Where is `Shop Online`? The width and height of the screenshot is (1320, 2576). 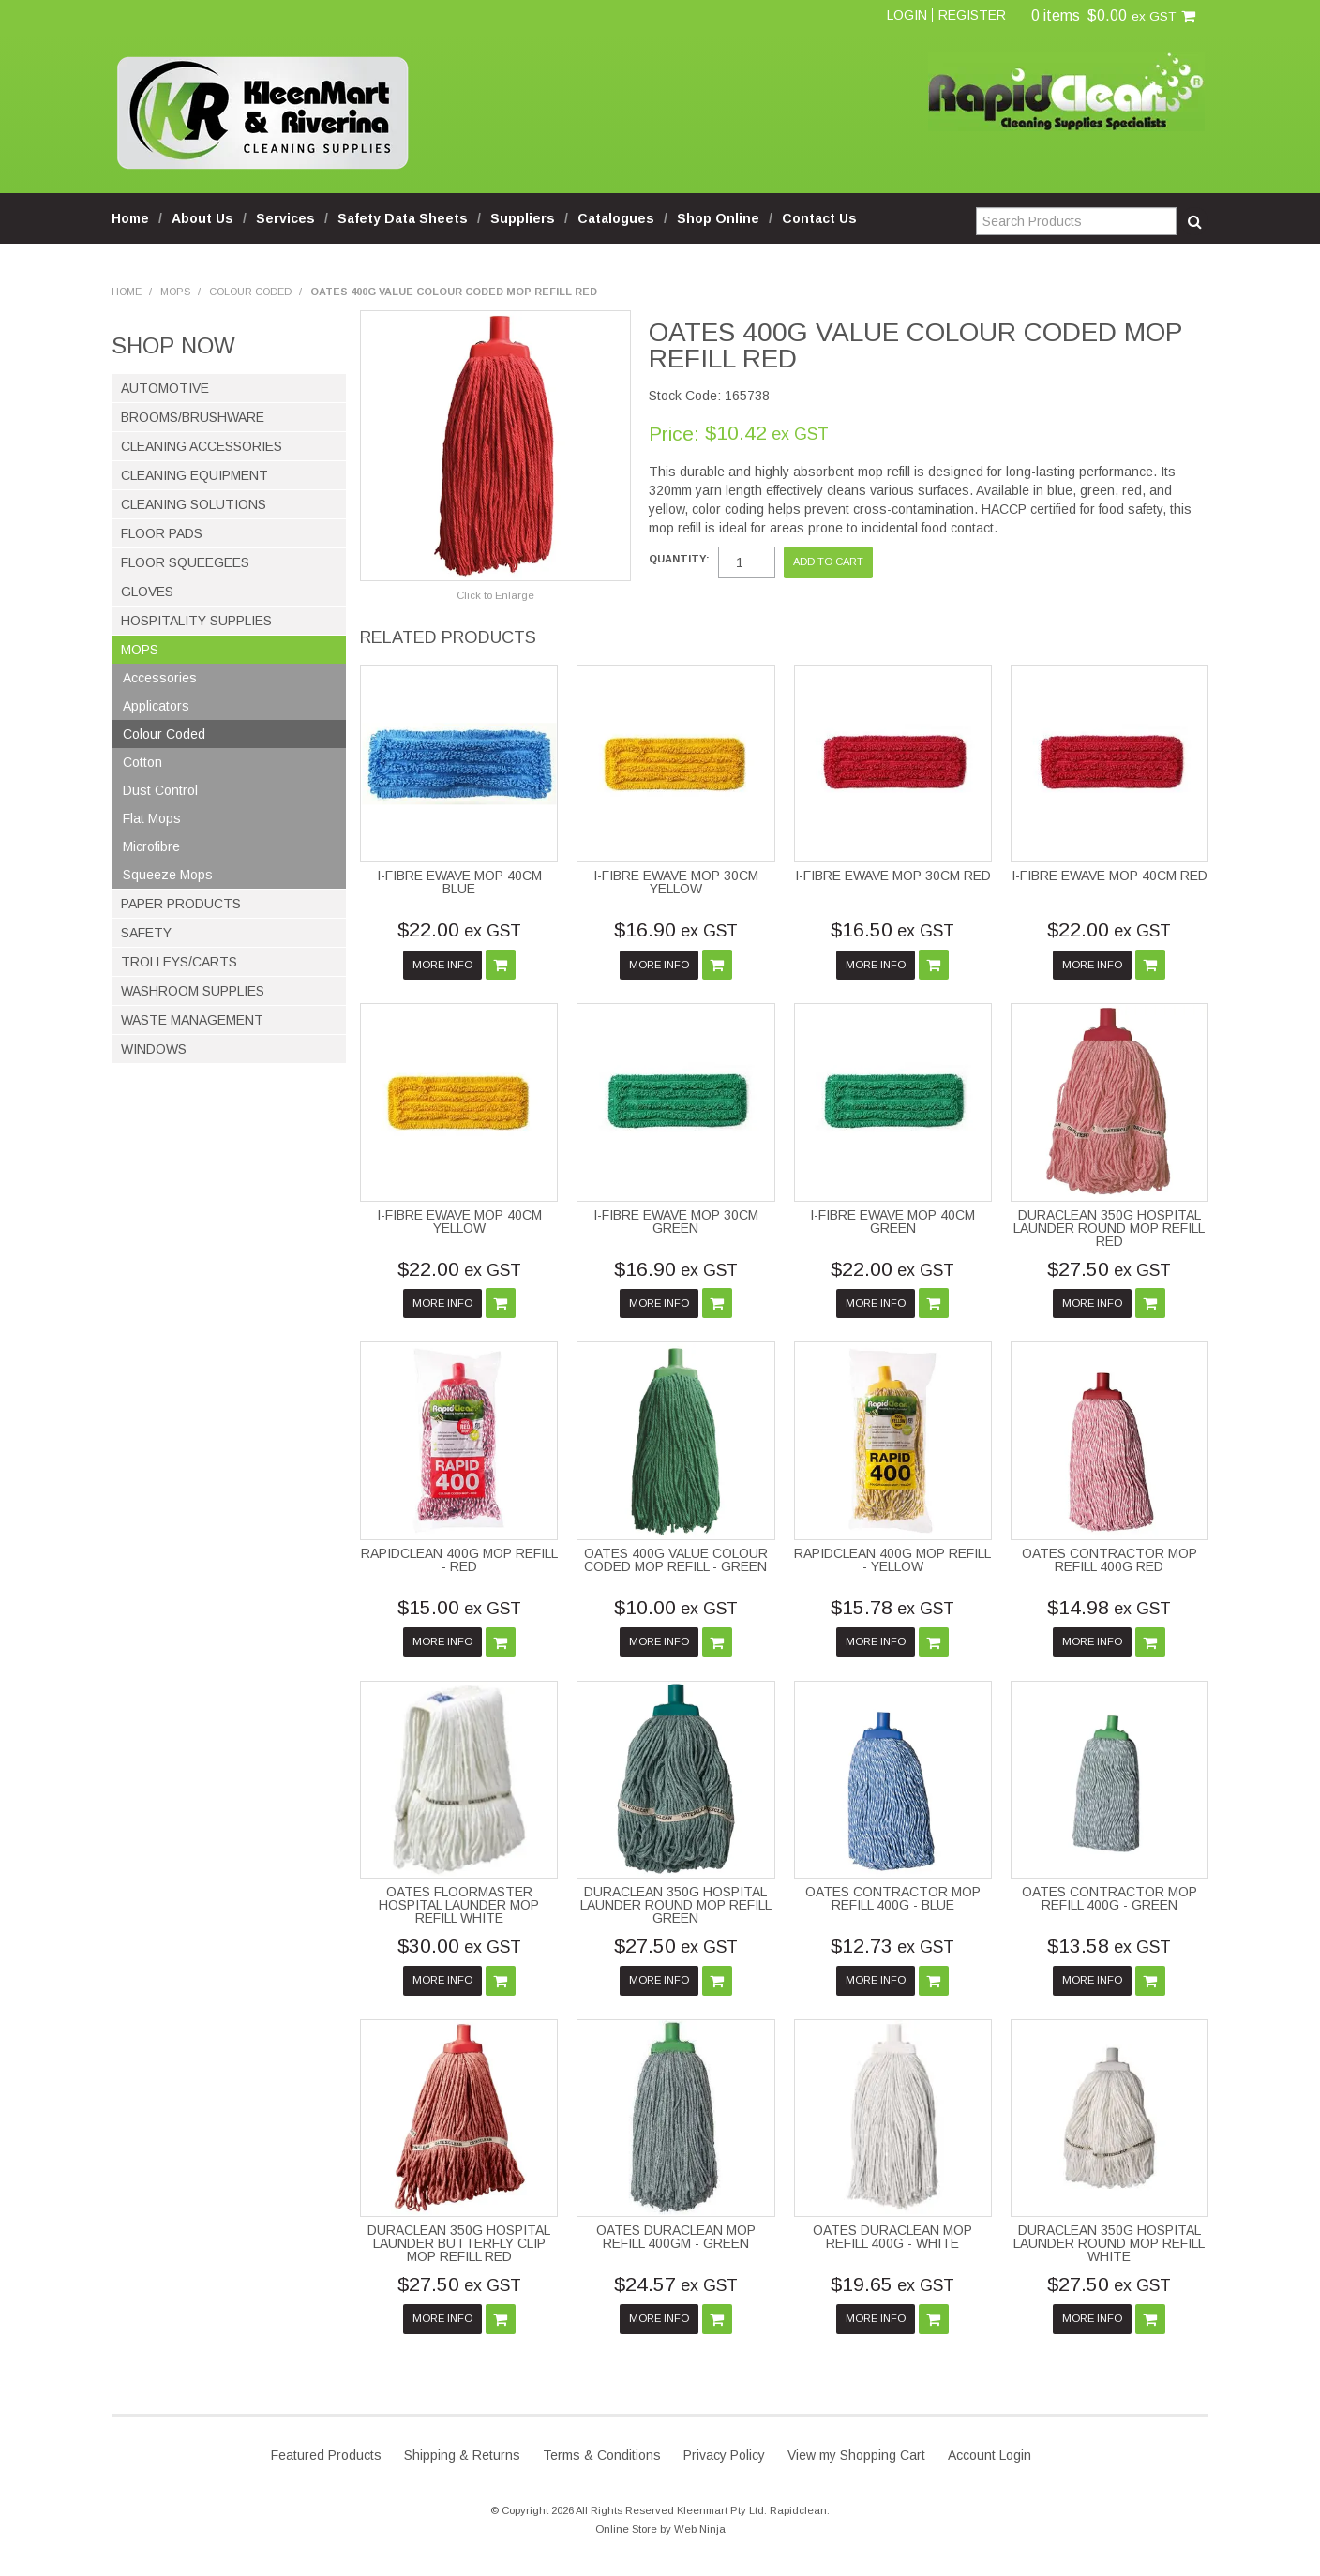
Shop Online is located at coordinates (718, 218).